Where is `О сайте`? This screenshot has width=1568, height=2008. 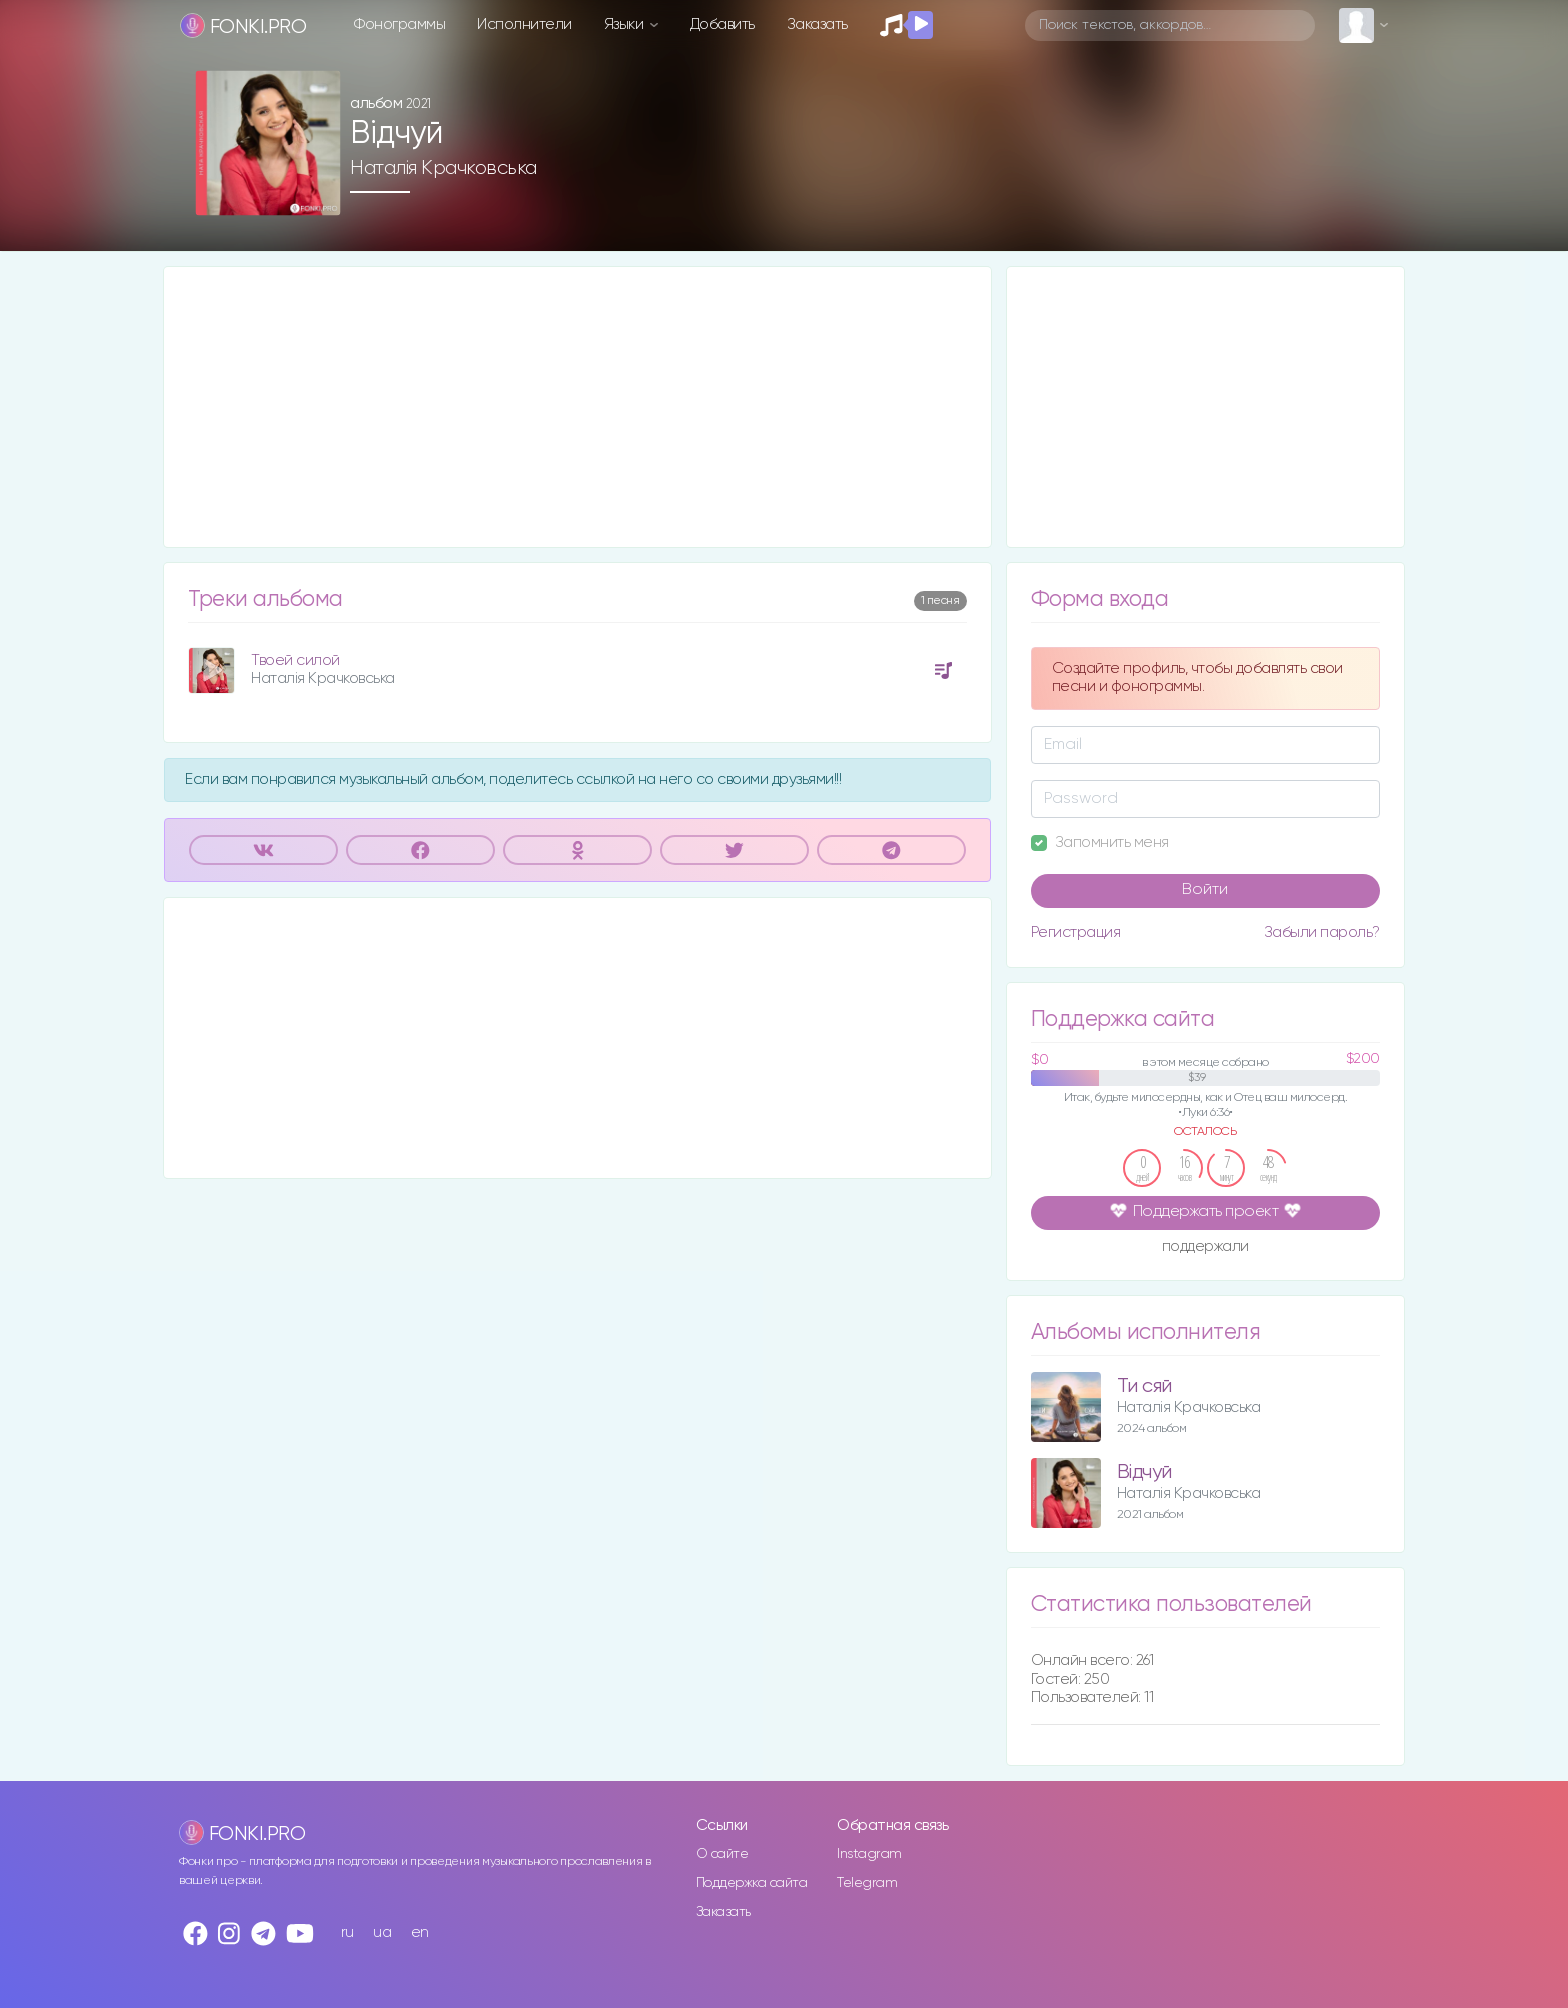 О сайте is located at coordinates (722, 1854).